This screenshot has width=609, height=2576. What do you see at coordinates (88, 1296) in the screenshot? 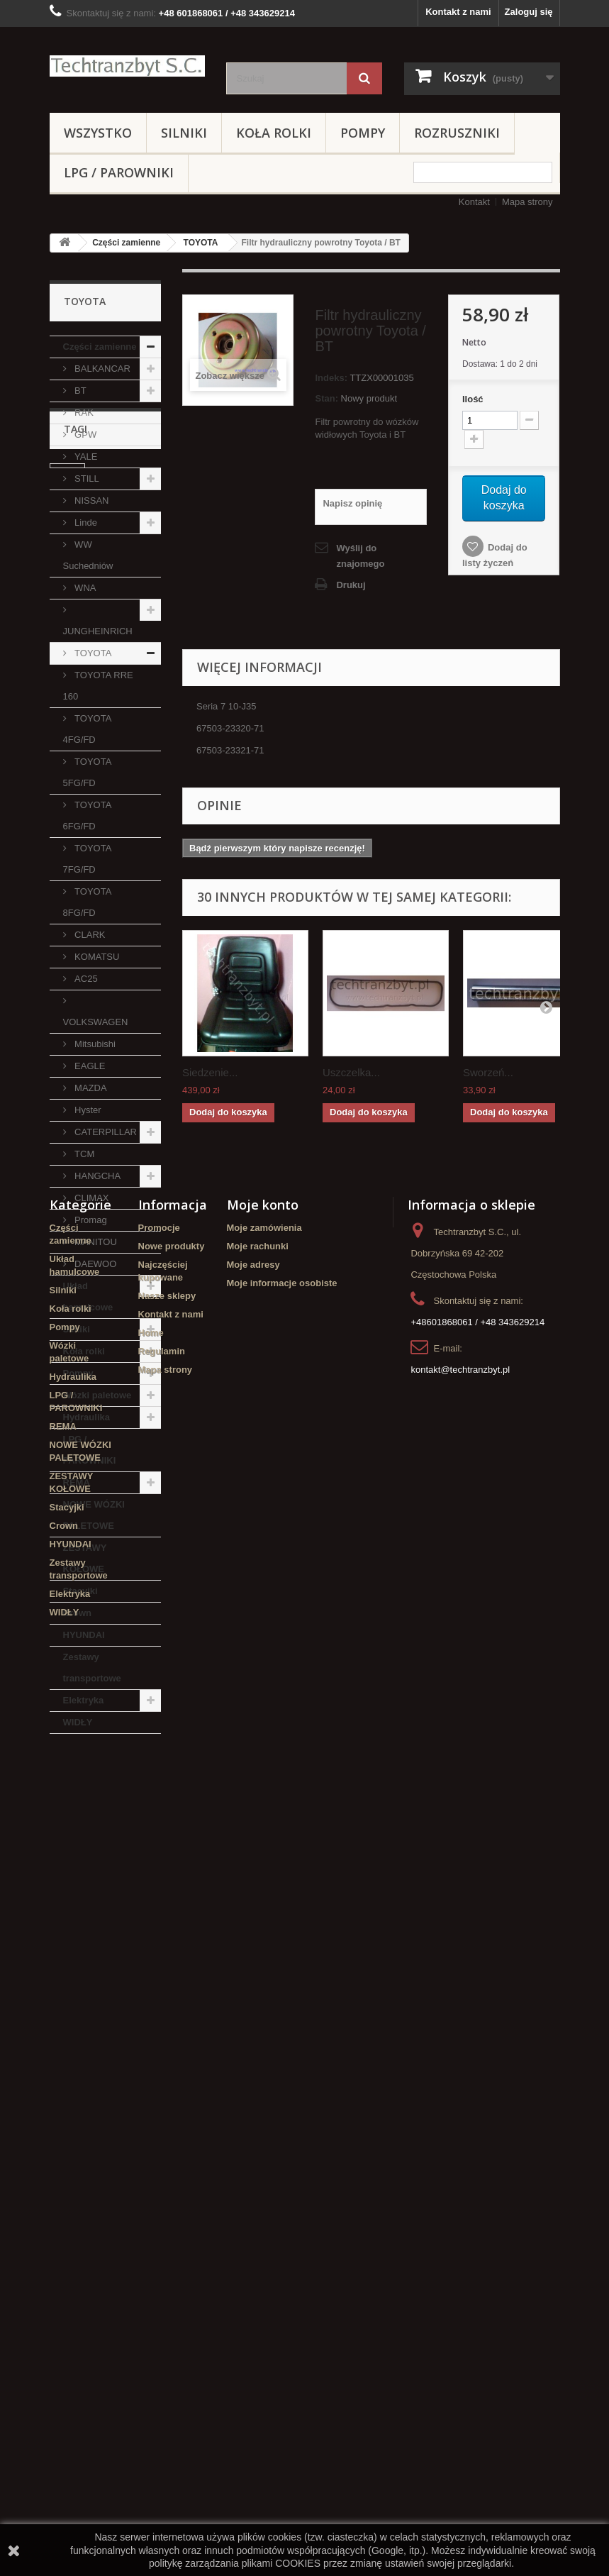
I see `Układ hamulcowe` at bounding box center [88, 1296].